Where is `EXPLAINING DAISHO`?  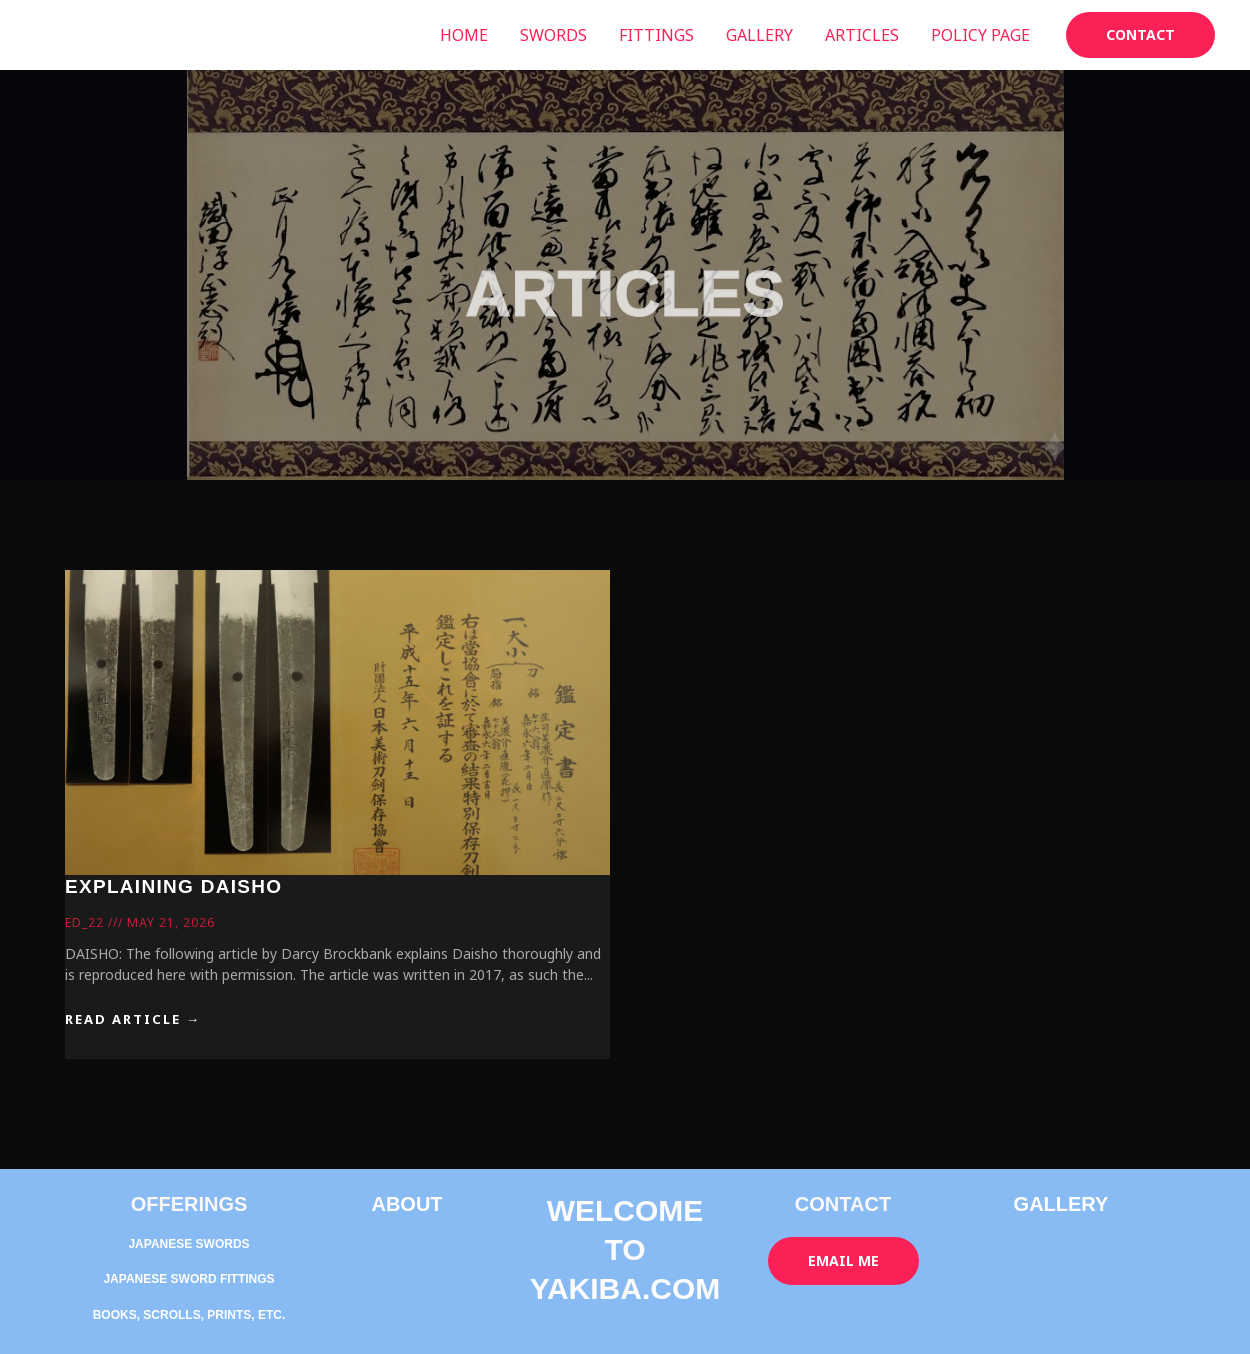 EXPLAINING DAISHO is located at coordinates (173, 886).